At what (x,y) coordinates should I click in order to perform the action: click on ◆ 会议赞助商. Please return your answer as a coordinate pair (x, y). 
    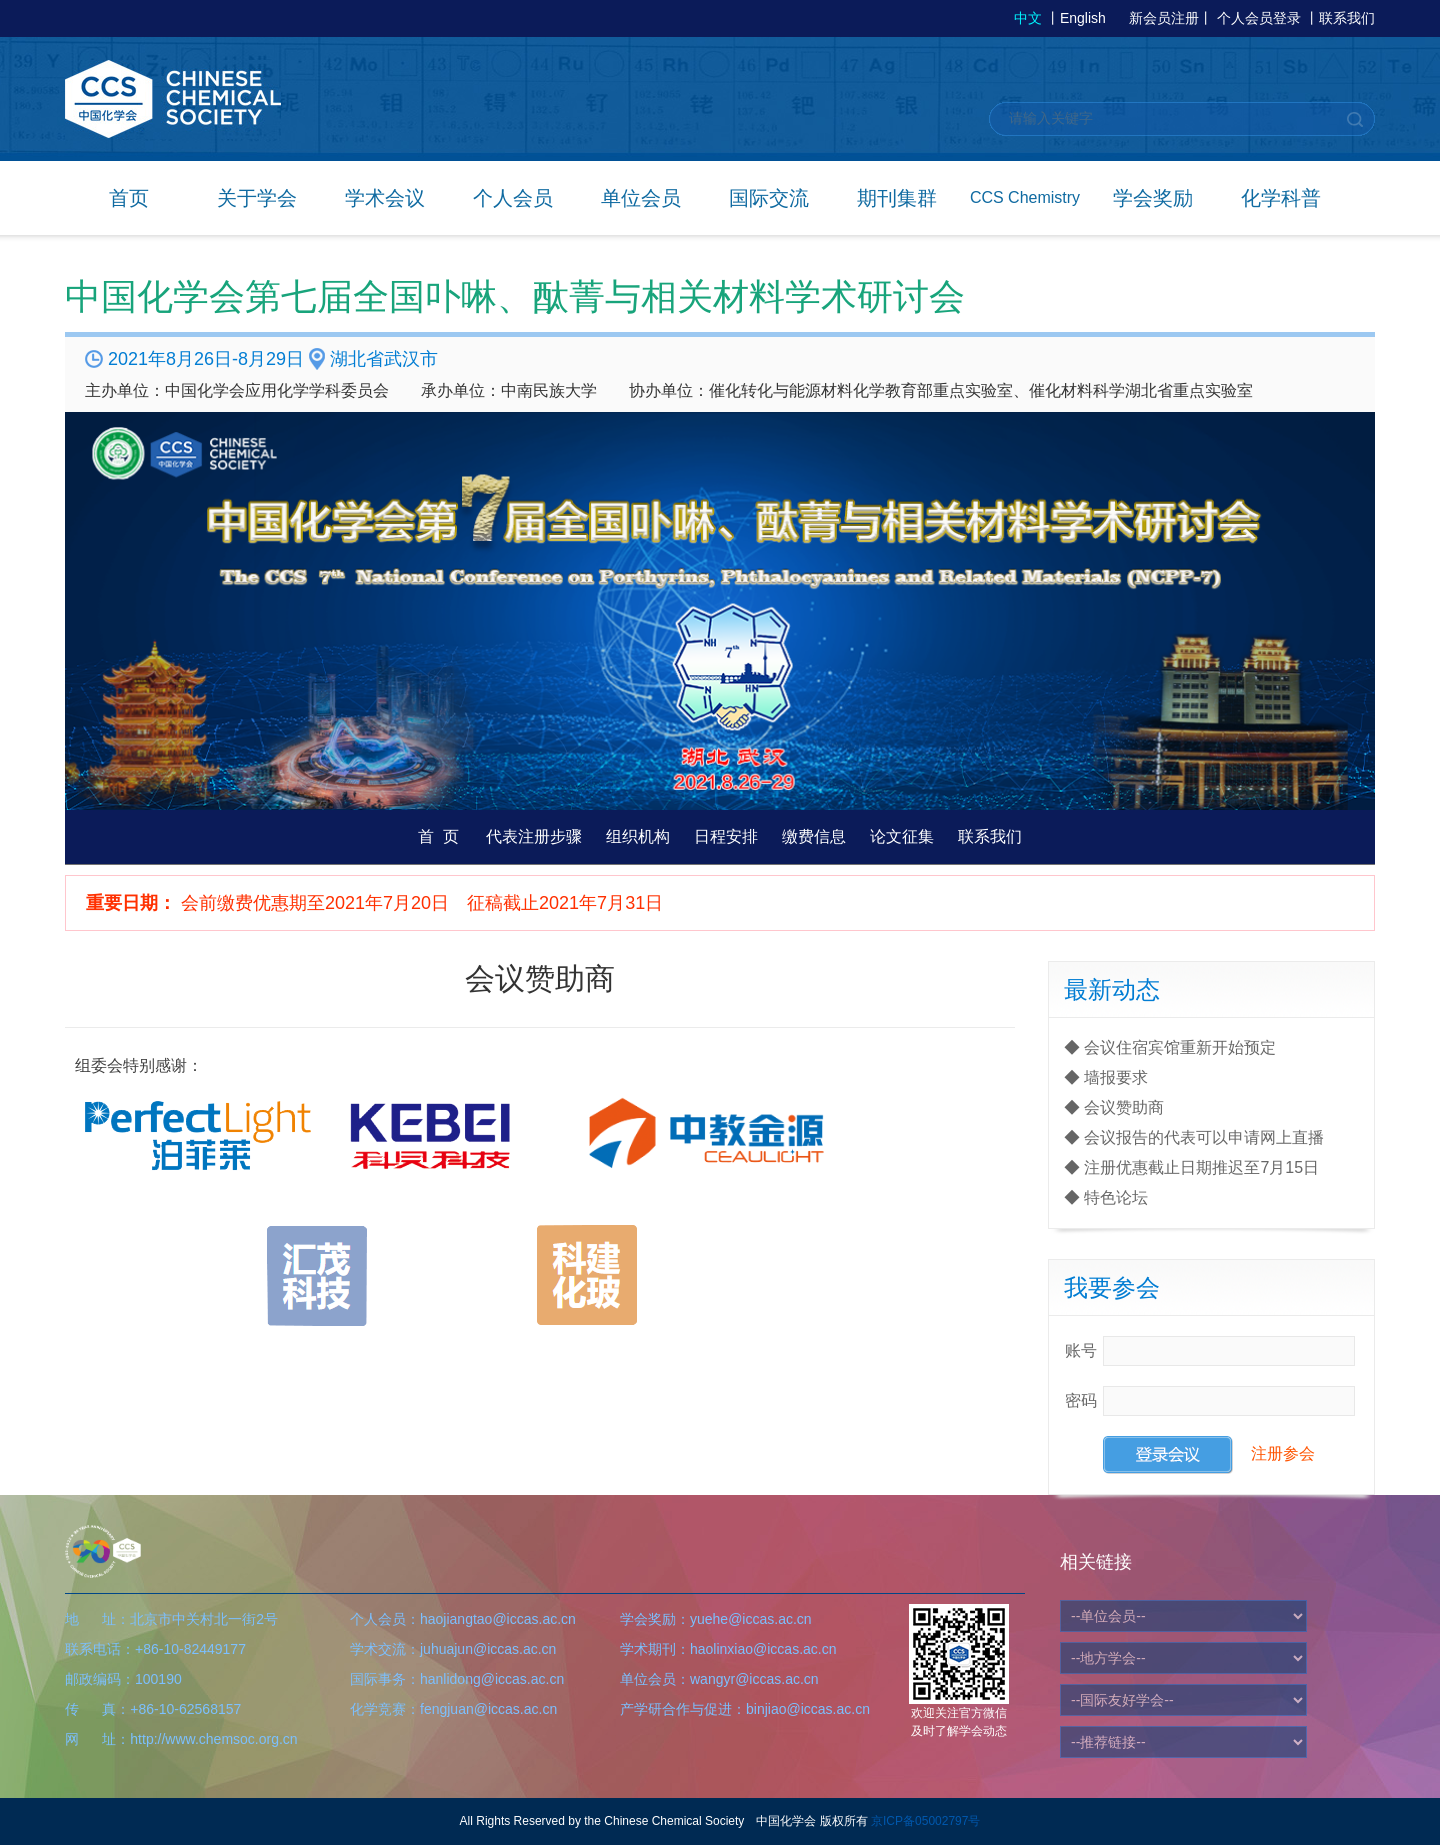
    Looking at the image, I should click on (1114, 1107).